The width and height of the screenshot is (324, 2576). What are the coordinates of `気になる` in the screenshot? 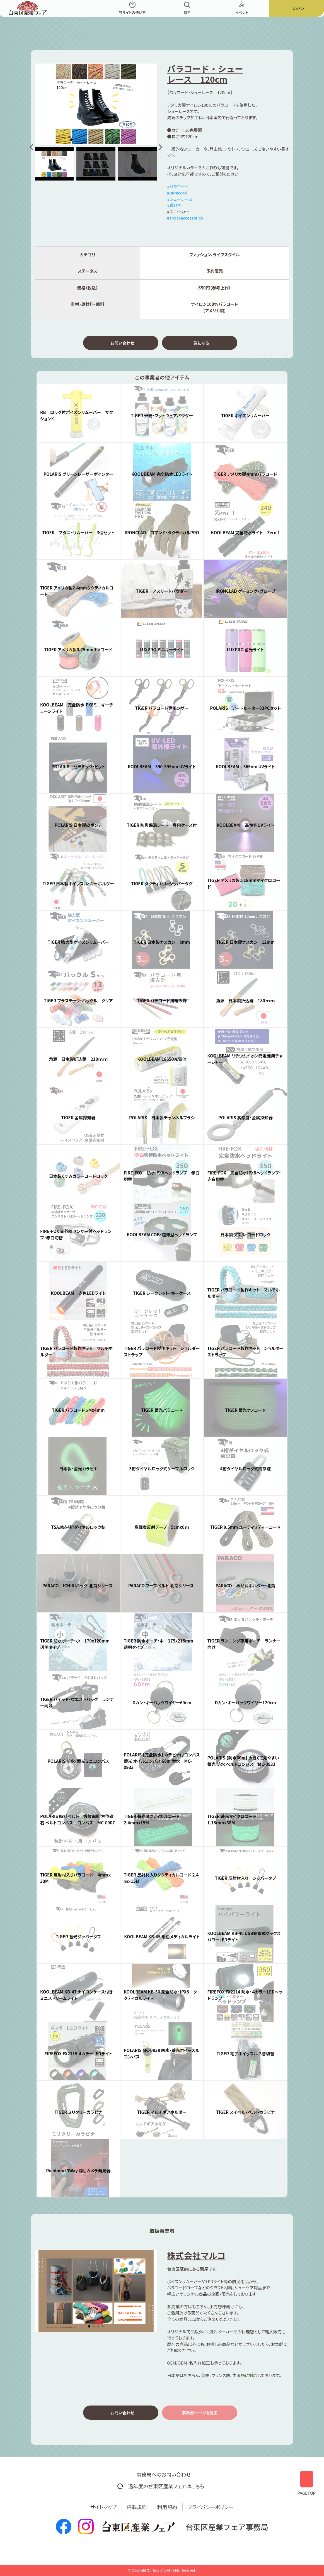 It's located at (201, 344).